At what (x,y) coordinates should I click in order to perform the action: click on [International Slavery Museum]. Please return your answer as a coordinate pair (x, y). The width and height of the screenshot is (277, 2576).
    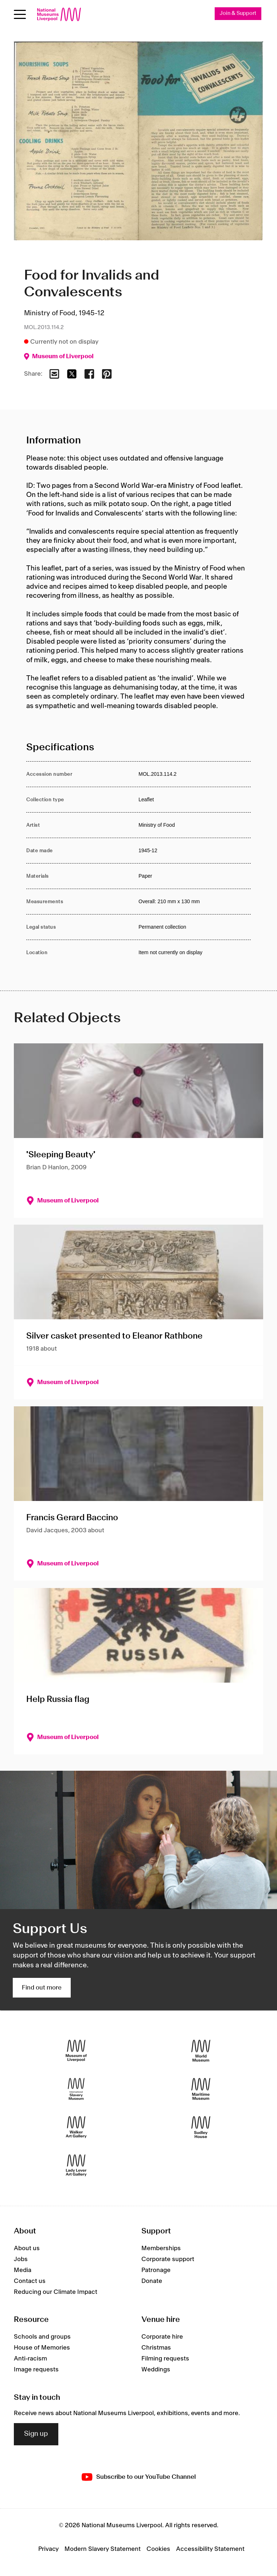
    Looking at the image, I should click on (76, 2089).